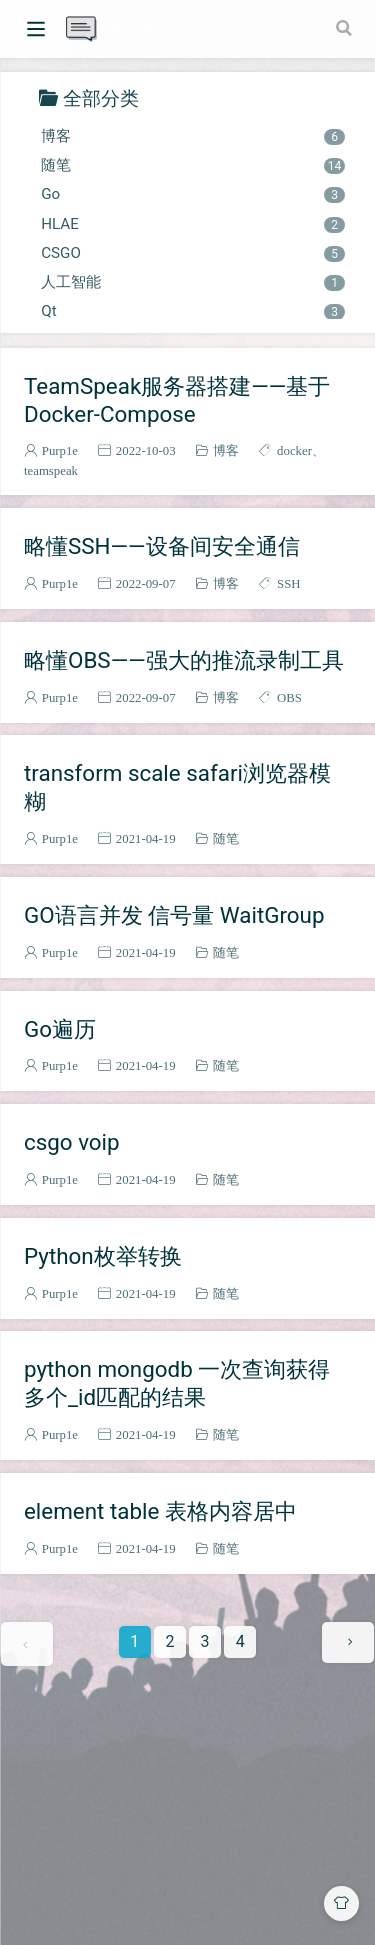 The height and width of the screenshot is (1945, 375). What do you see at coordinates (101, 97) in the screenshot?
I see `全部分类` at bounding box center [101, 97].